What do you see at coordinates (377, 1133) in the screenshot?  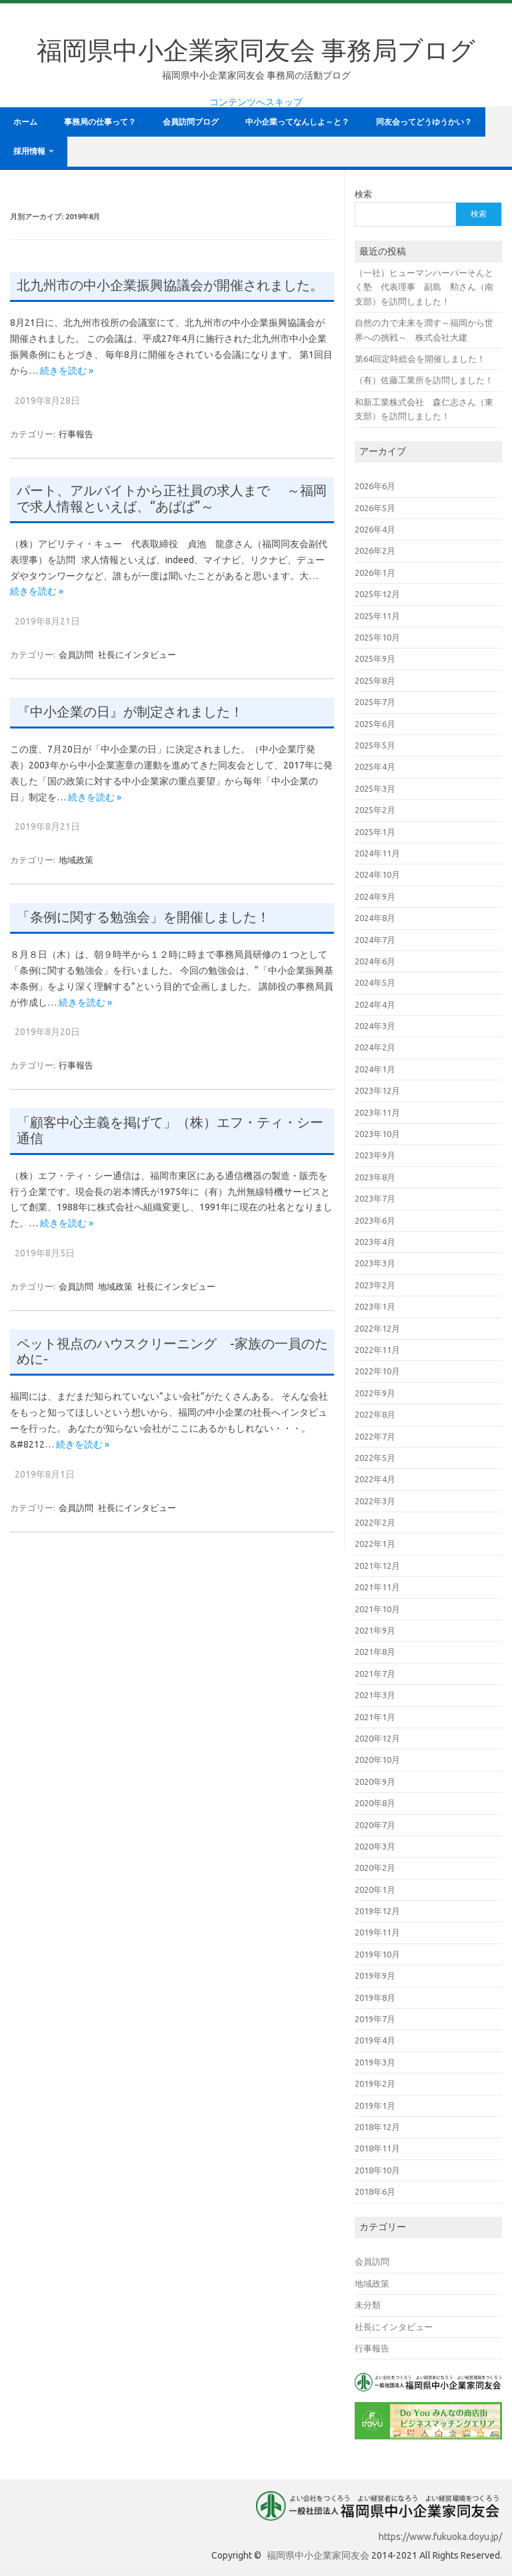 I see `2023年10月` at bounding box center [377, 1133].